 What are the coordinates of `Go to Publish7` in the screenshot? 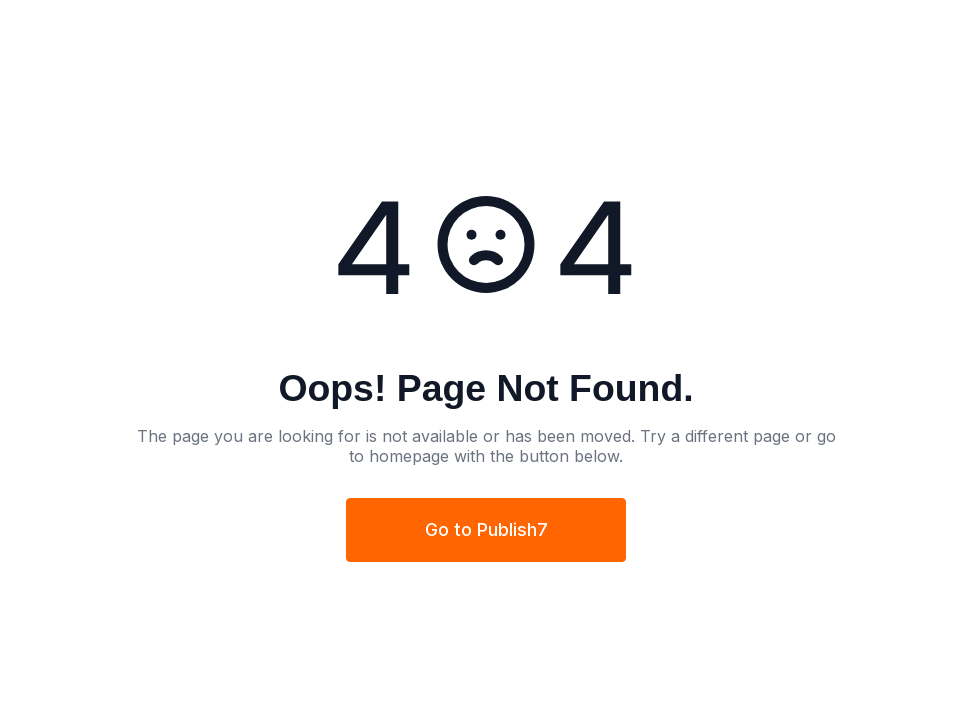 It's located at (486, 529).